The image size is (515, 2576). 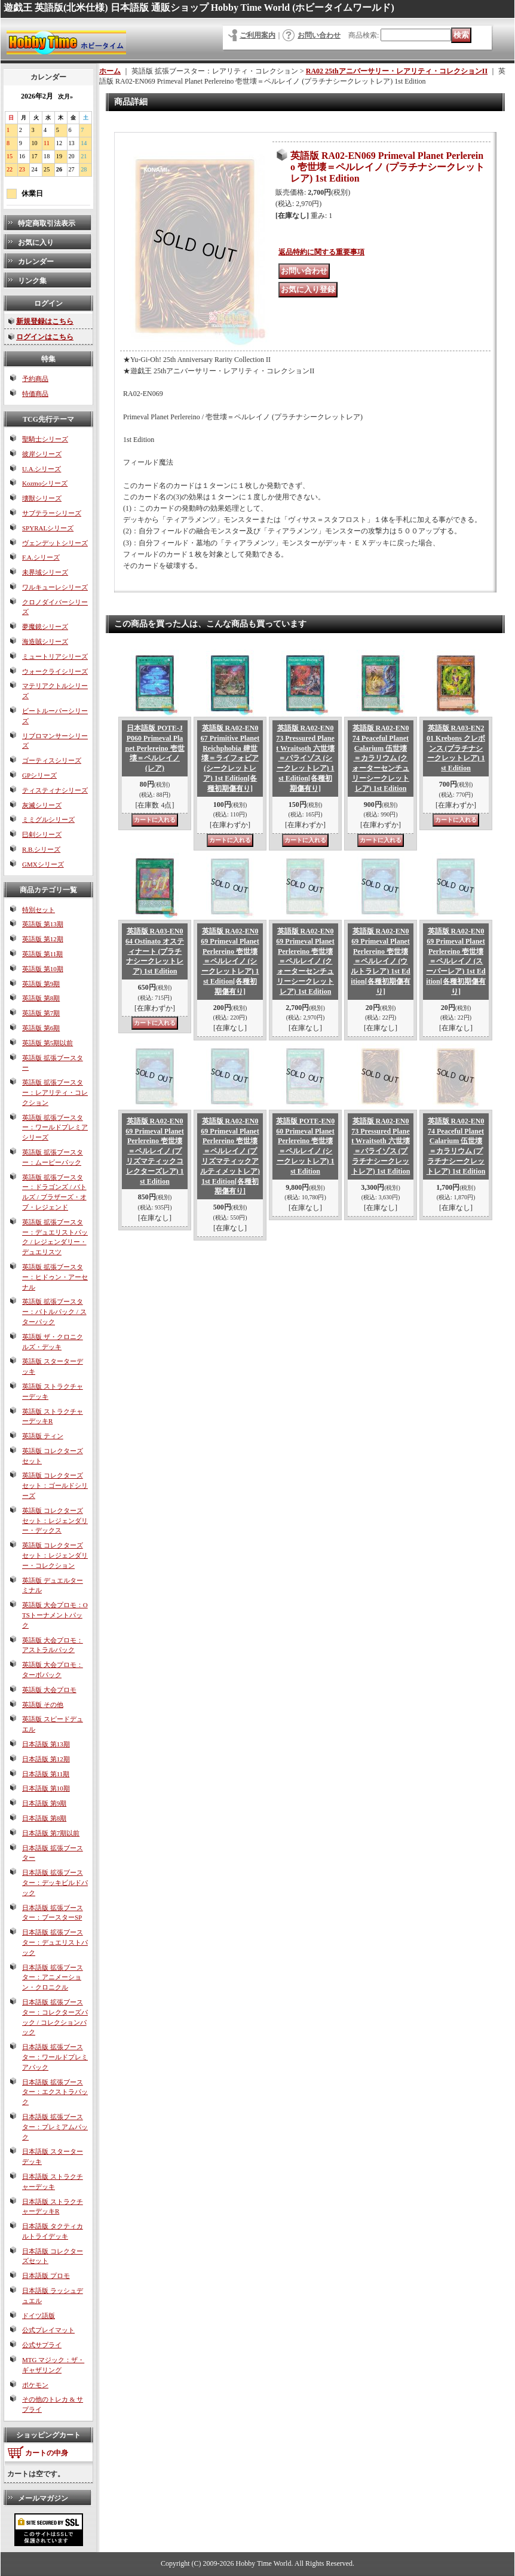 What do you see at coordinates (43, 864) in the screenshot?
I see `GMXシリーズ` at bounding box center [43, 864].